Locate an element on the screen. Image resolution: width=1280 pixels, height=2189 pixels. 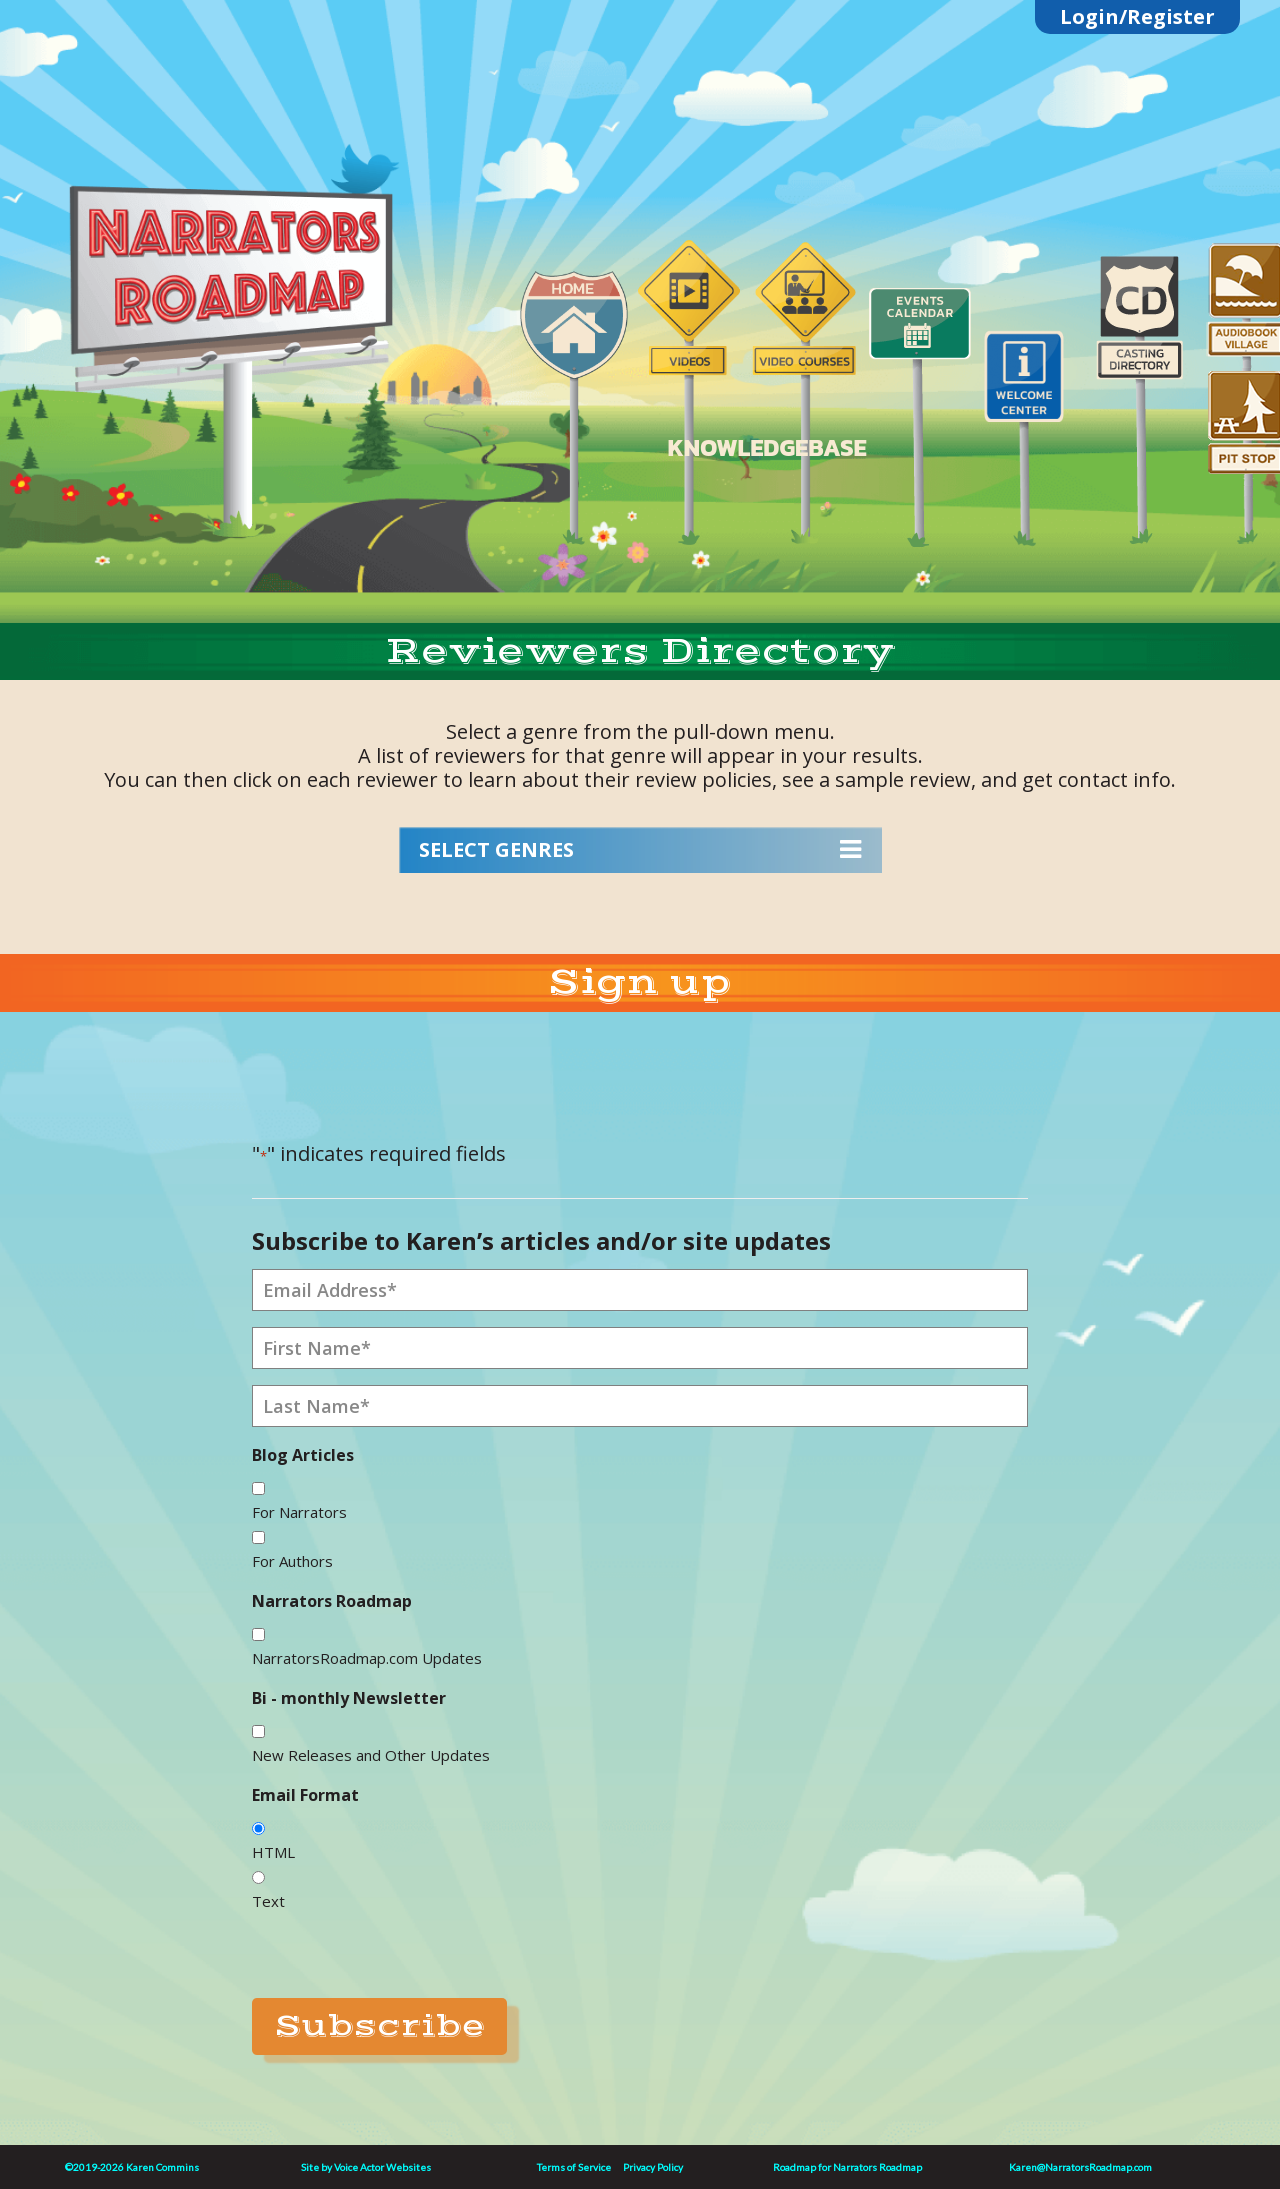
Terms of Service is located at coordinates (574, 2167).